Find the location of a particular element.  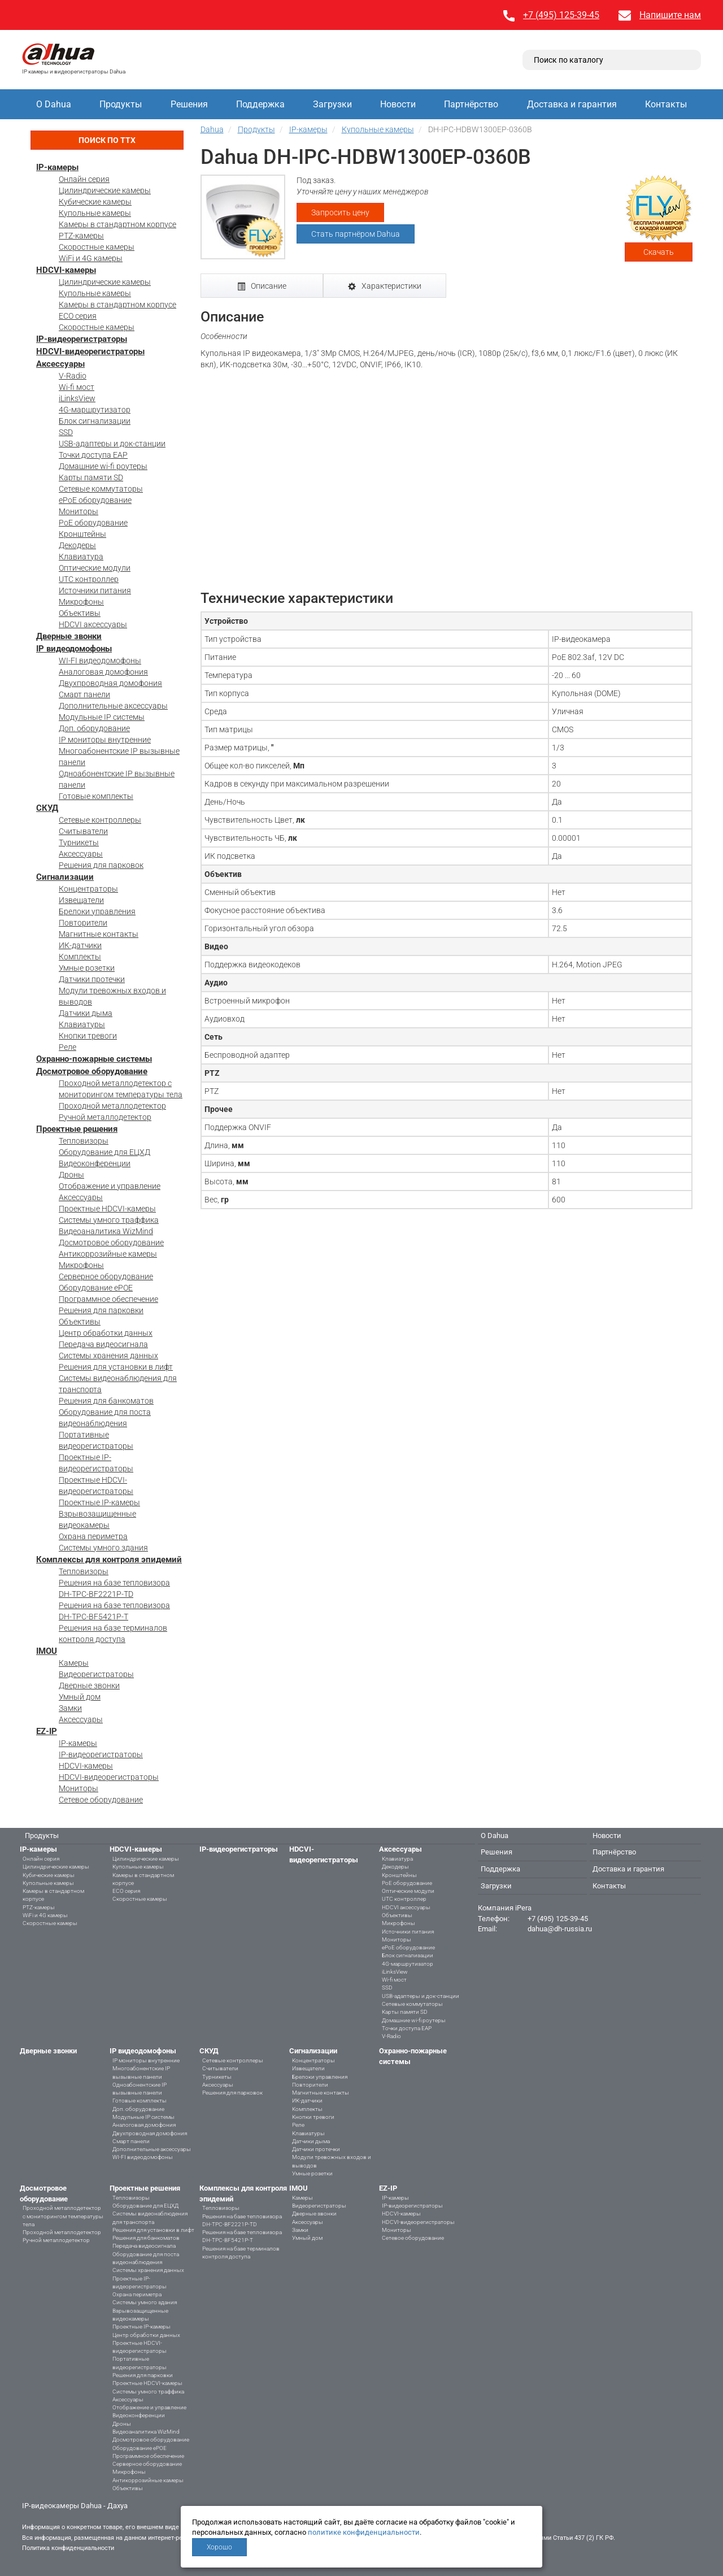

Передача видеосигнала is located at coordinates (103, 1344).